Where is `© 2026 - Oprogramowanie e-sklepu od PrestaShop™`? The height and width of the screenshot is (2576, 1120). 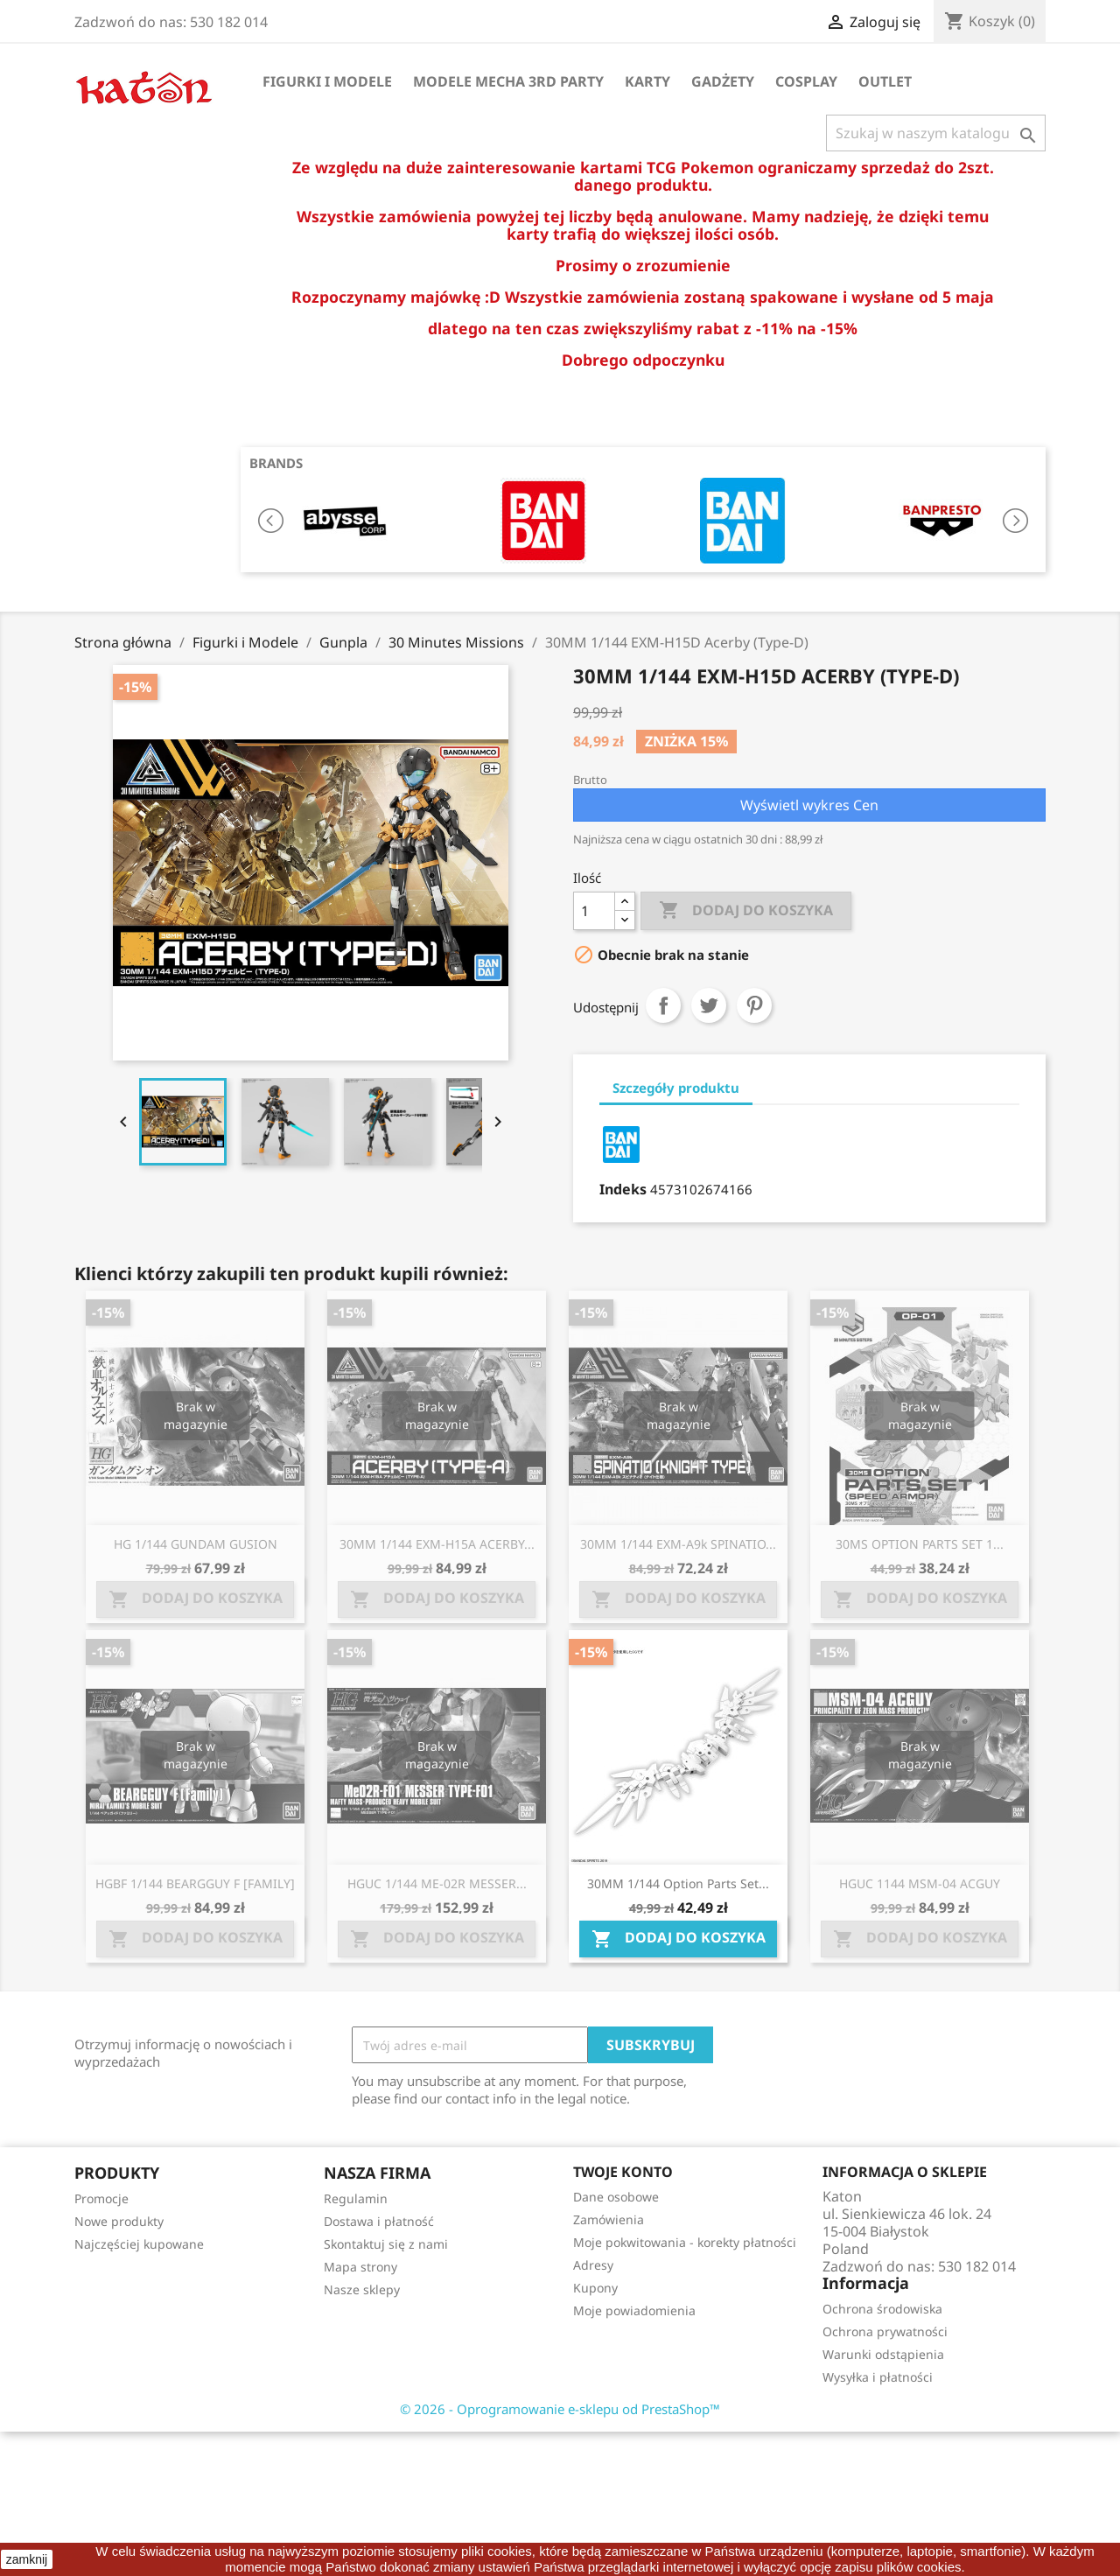 © 2026 - Oprogramowanie e-sklepu od PrestaShop™ is located at coordinates (560, 2409).